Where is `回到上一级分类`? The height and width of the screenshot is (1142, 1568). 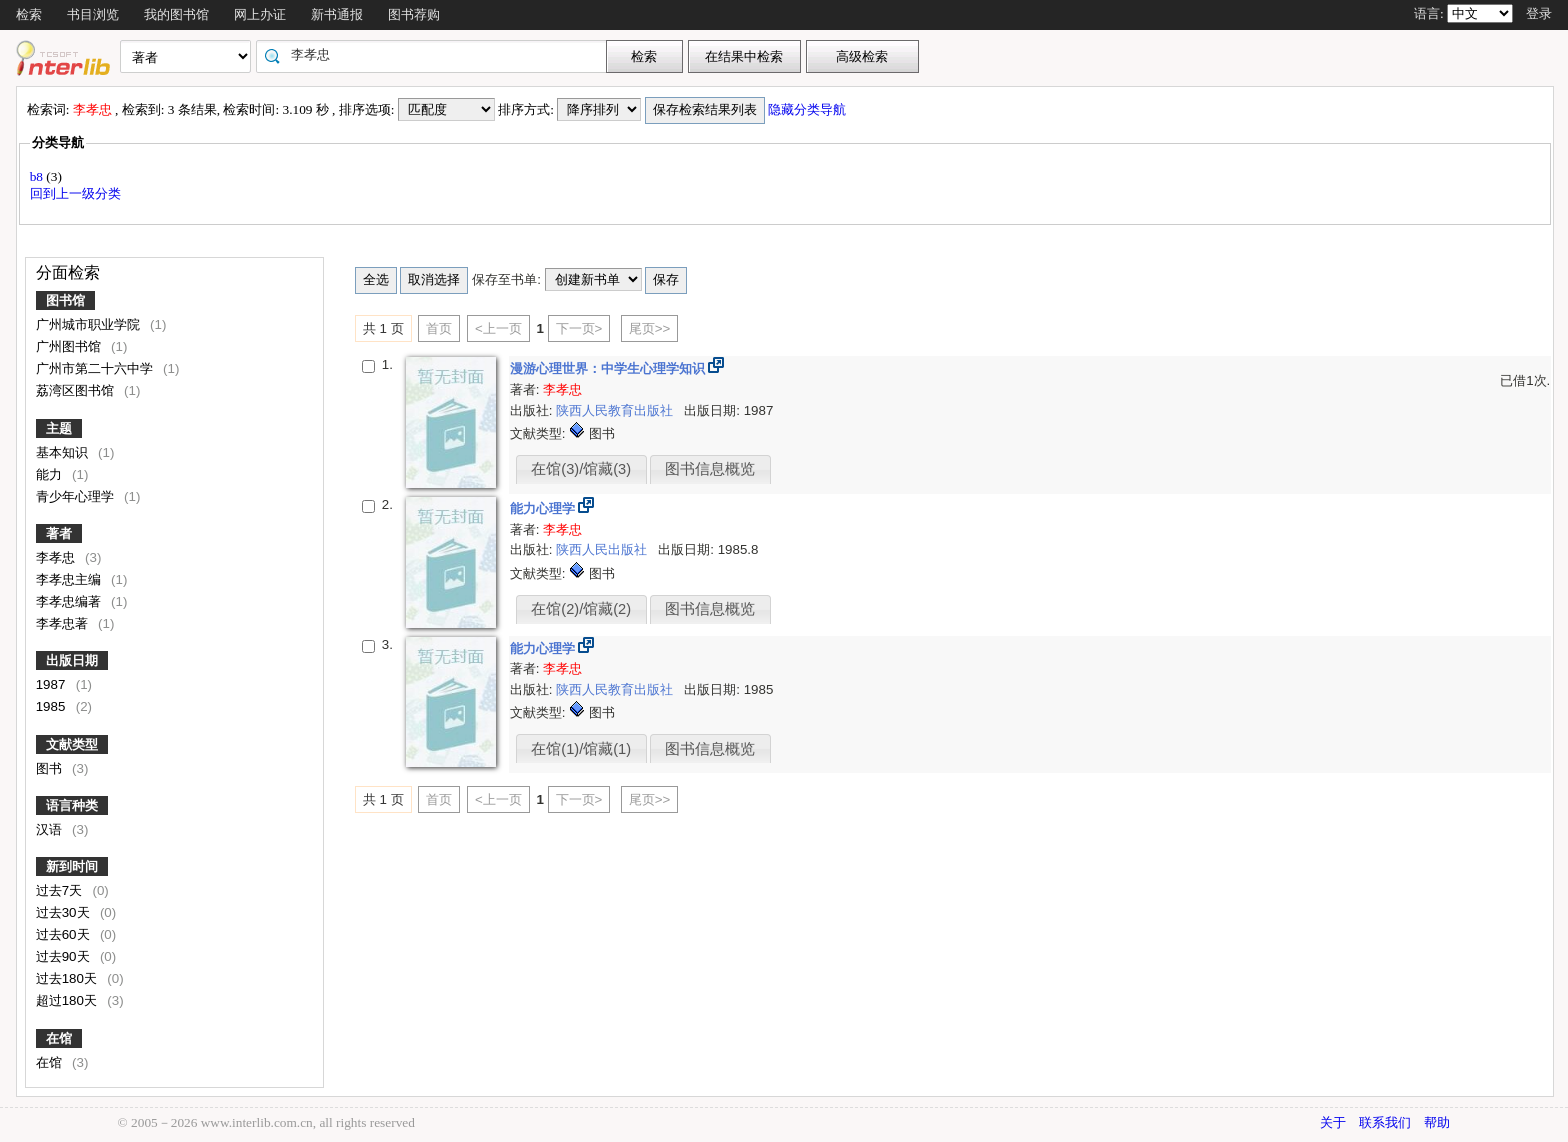
回到上一级分类 is located at coordinates (75, 193).